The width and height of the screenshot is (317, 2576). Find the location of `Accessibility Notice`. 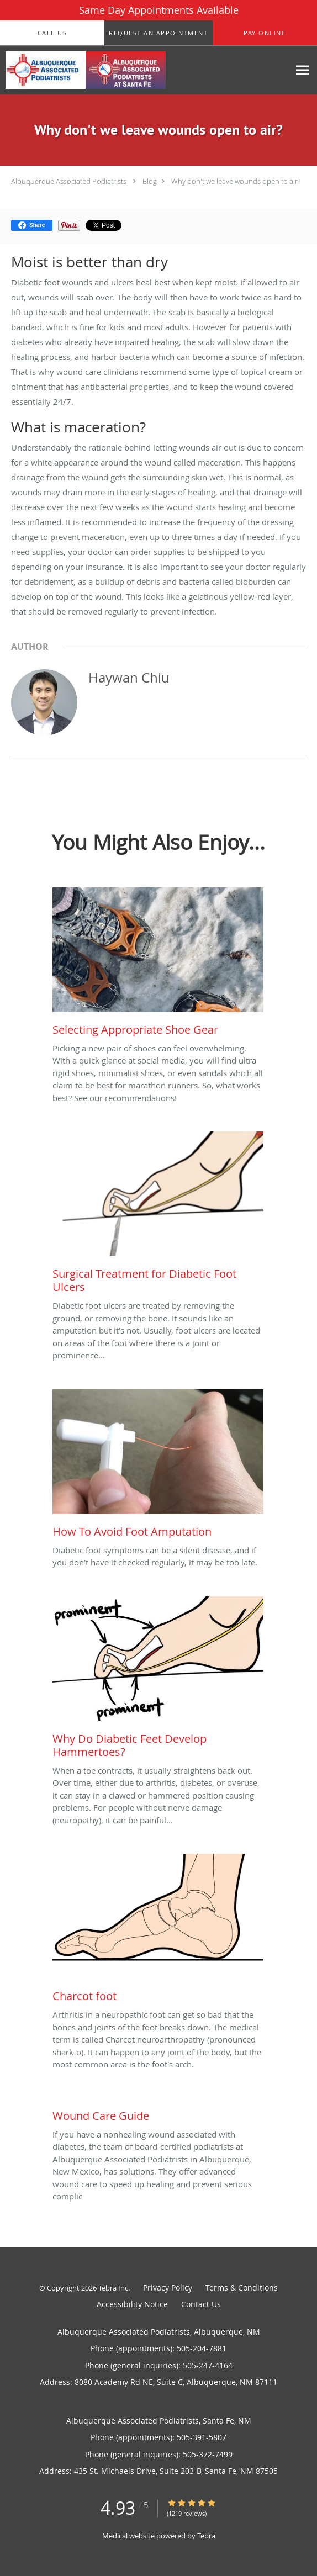

Accessibility Notice is located at coordinates (132, 2304).